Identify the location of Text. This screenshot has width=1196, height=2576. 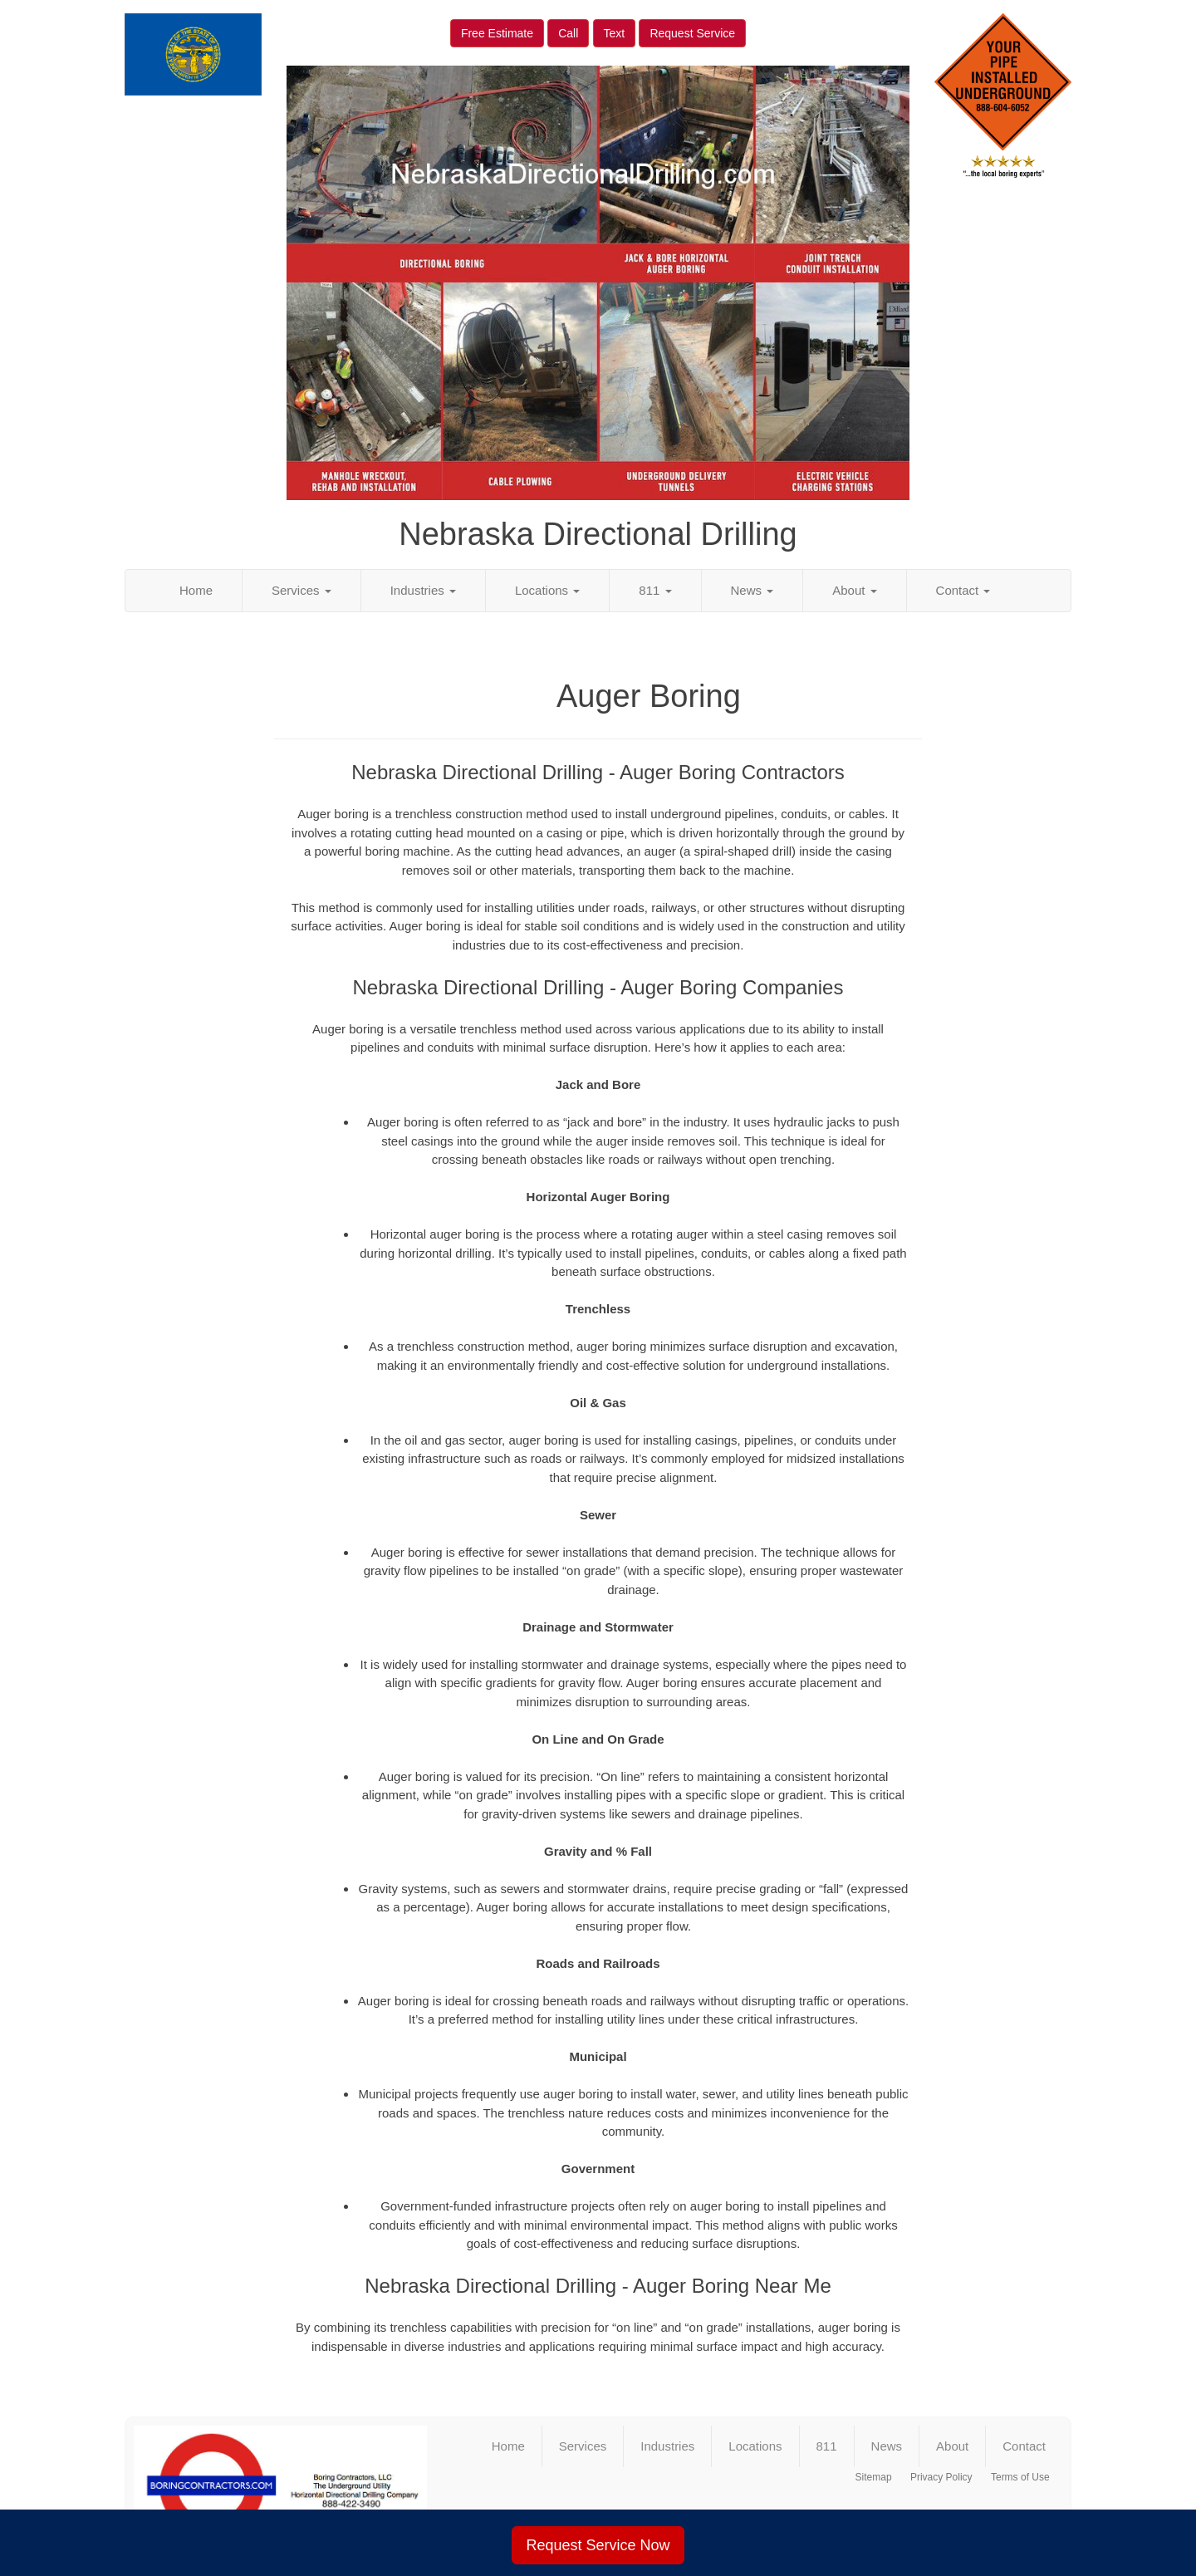
(614, 33).